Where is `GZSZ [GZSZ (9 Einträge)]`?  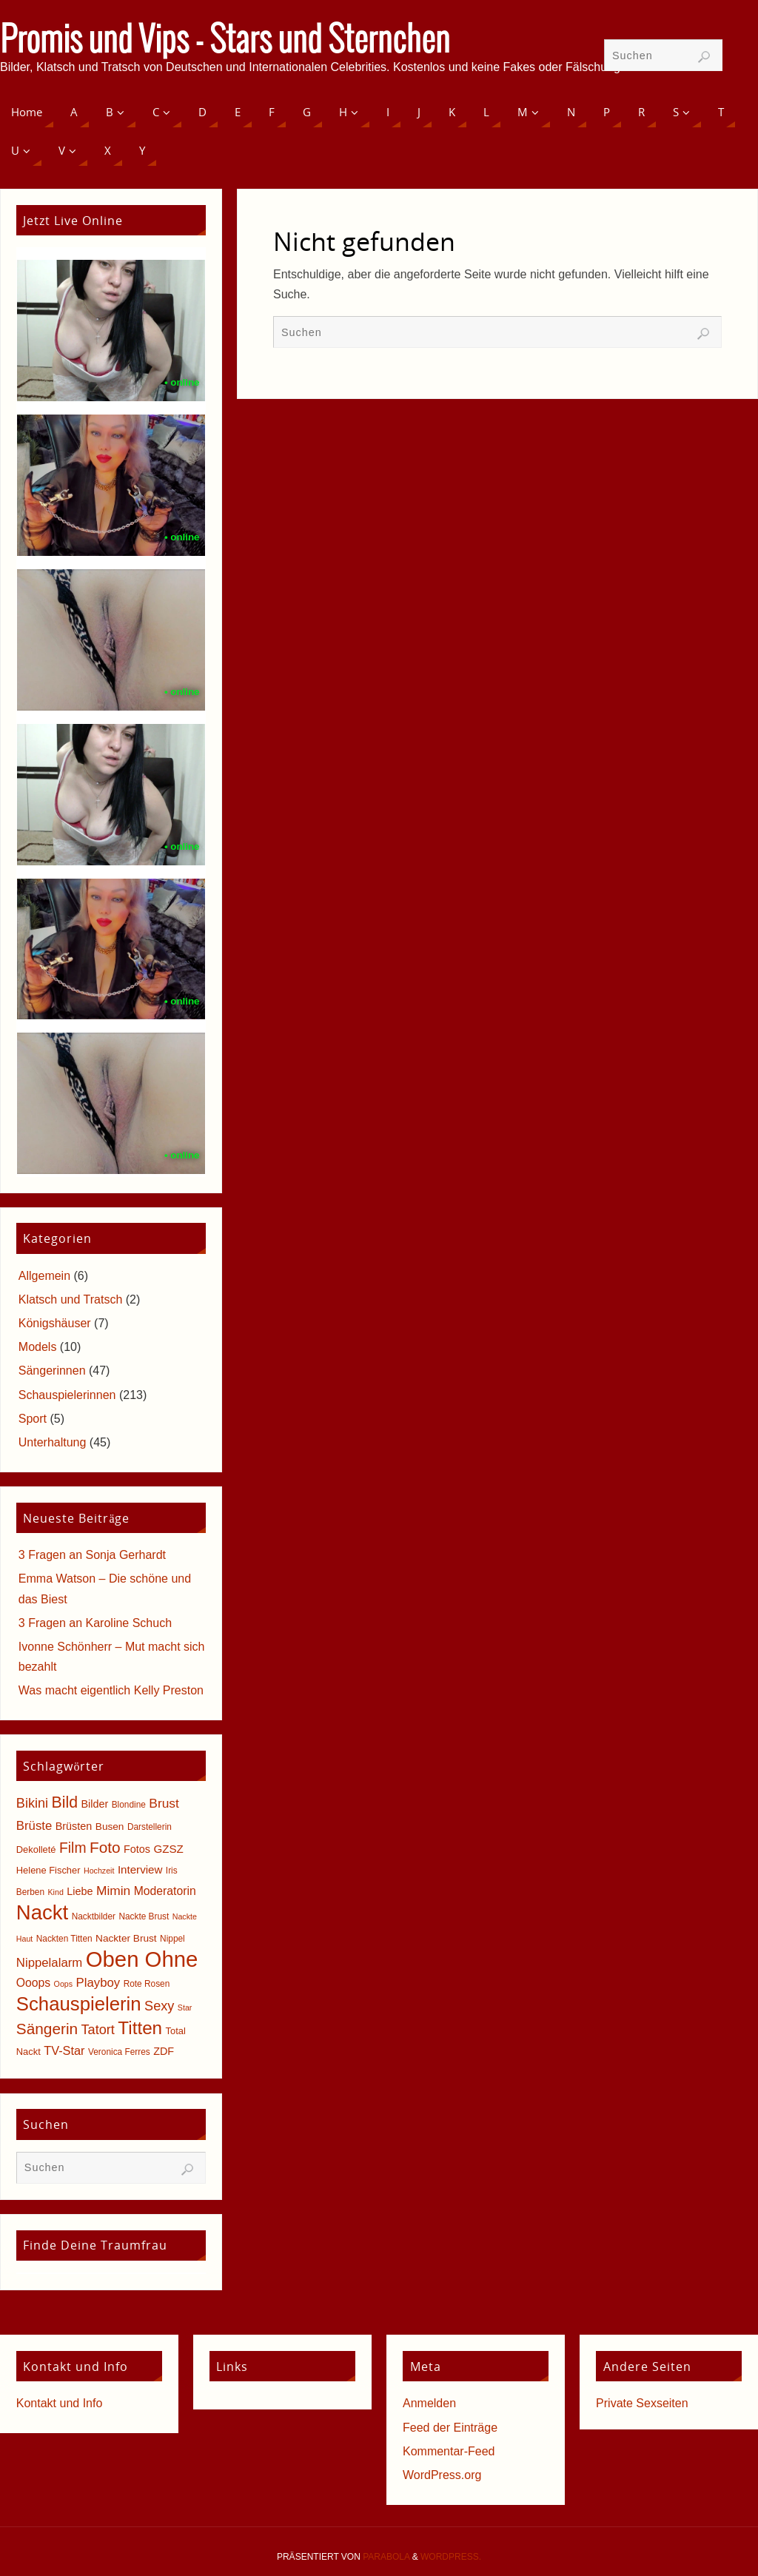 GZSZ [GZSZ (9 Einträge)] is located at coordinates (168, 1848).